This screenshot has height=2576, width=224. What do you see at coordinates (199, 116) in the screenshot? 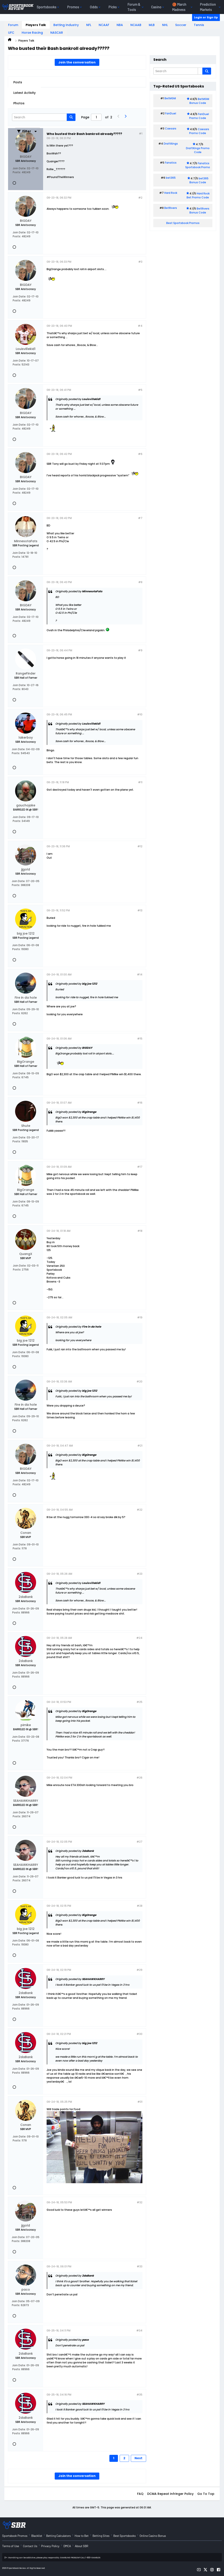
I see `FanDuel Promo Code` at bounding box center [199, 116].